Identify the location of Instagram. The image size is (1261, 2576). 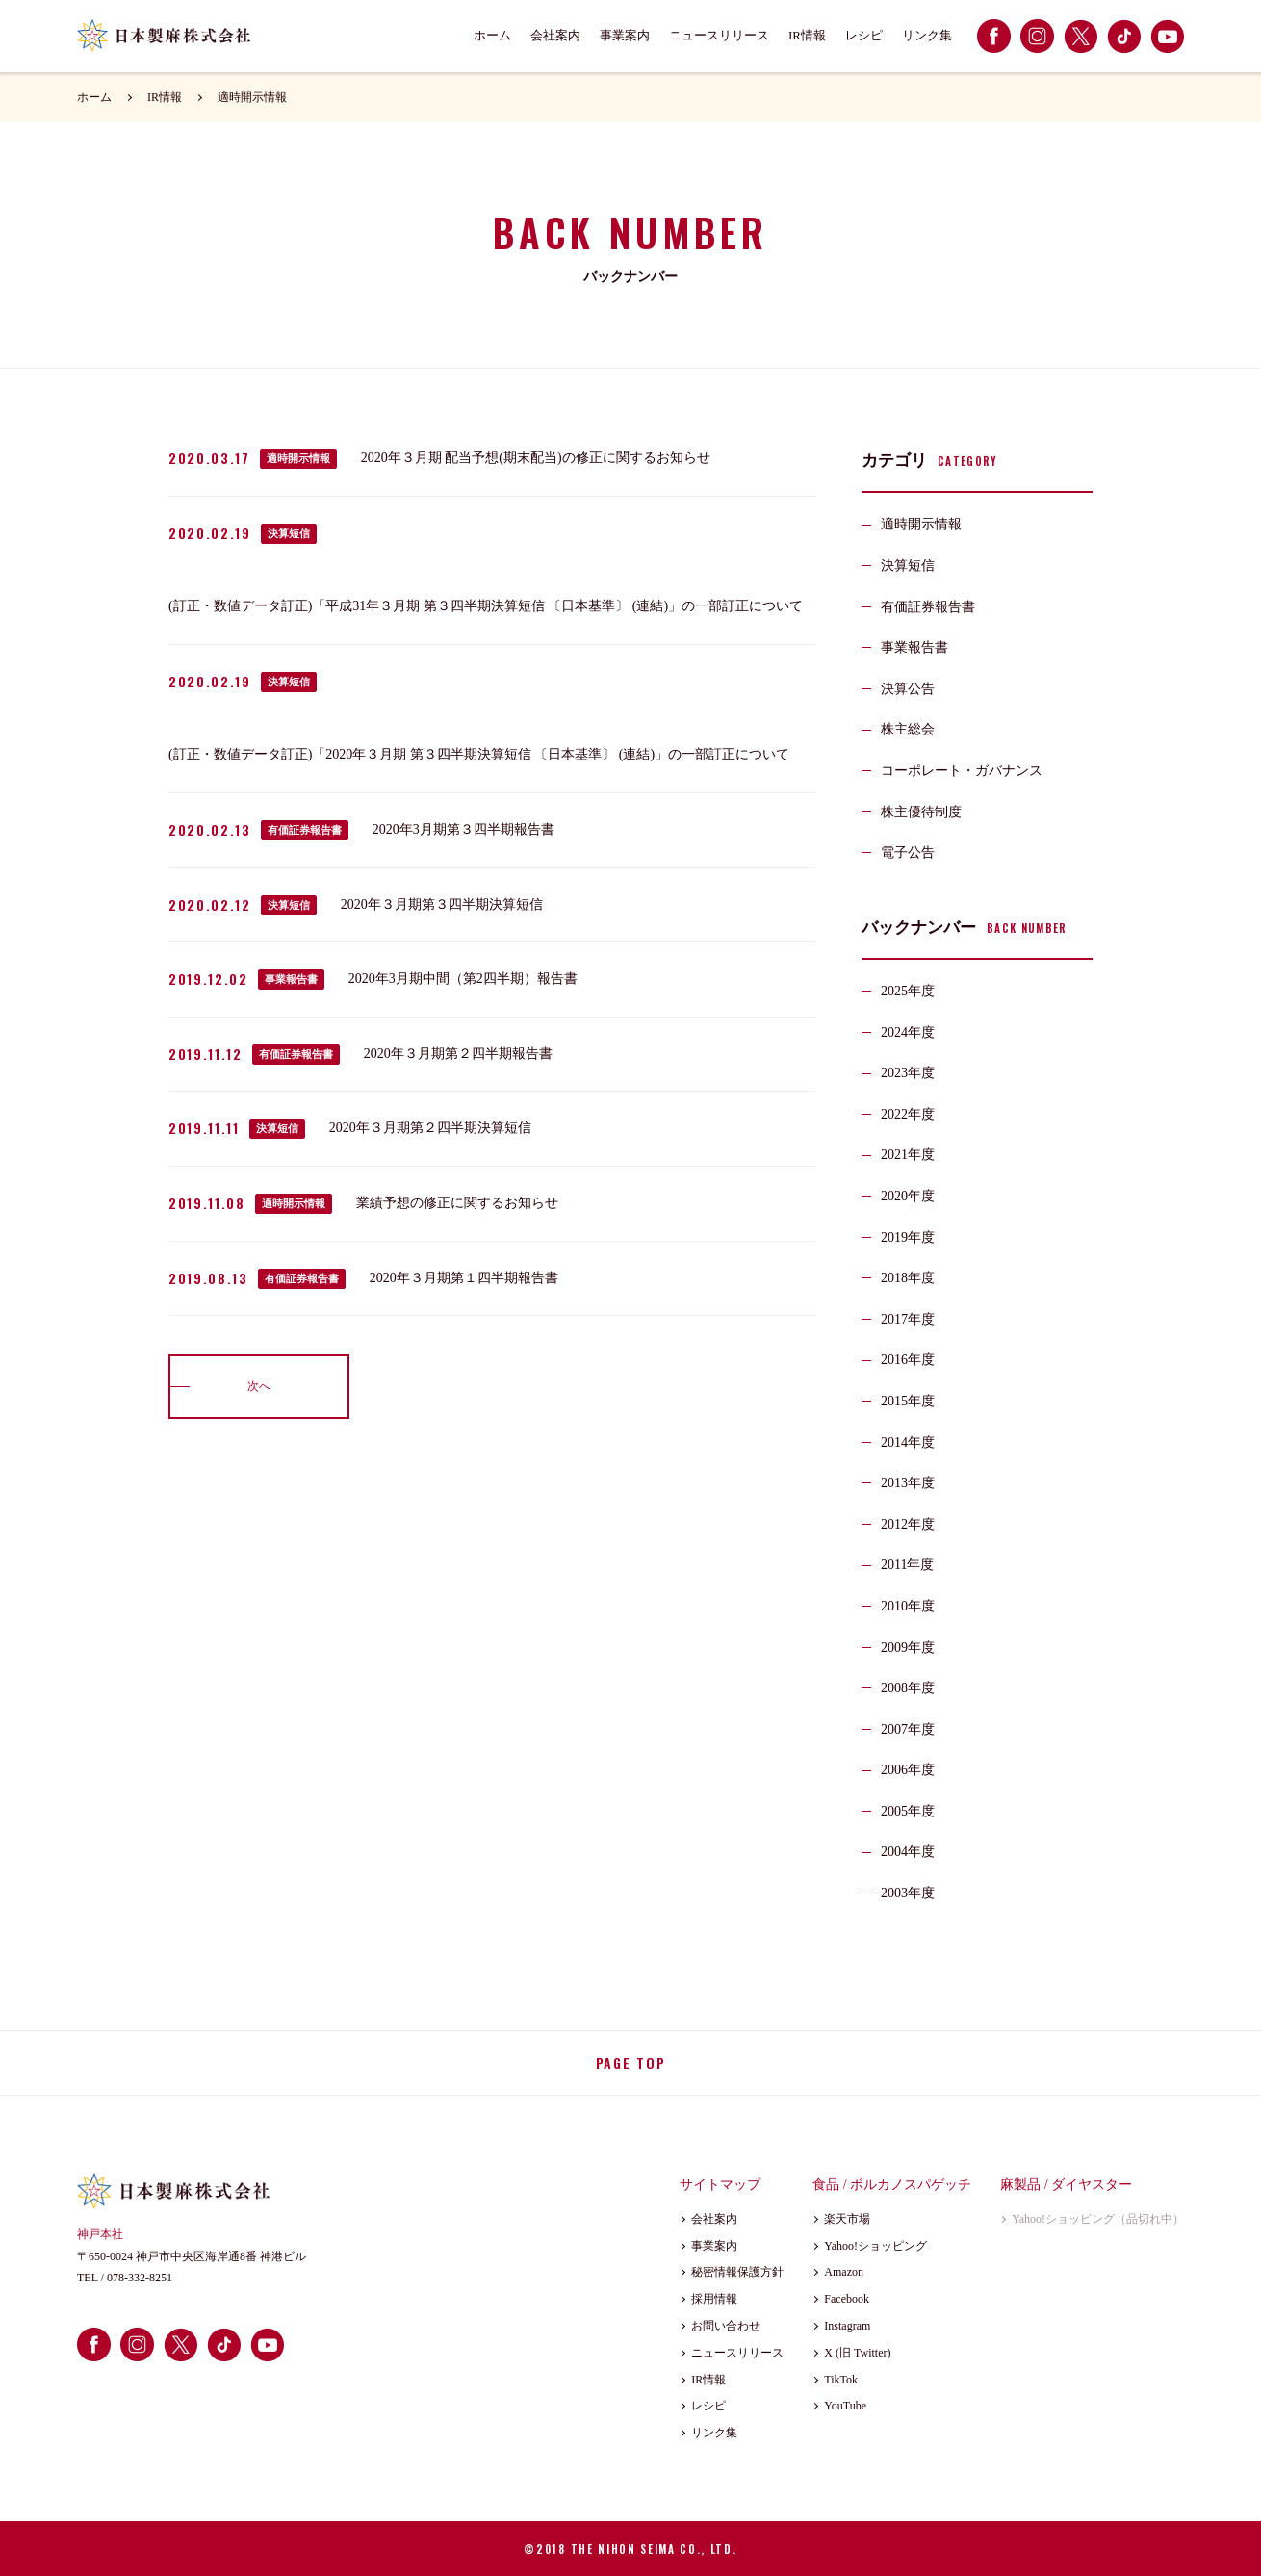
(847, 2325).